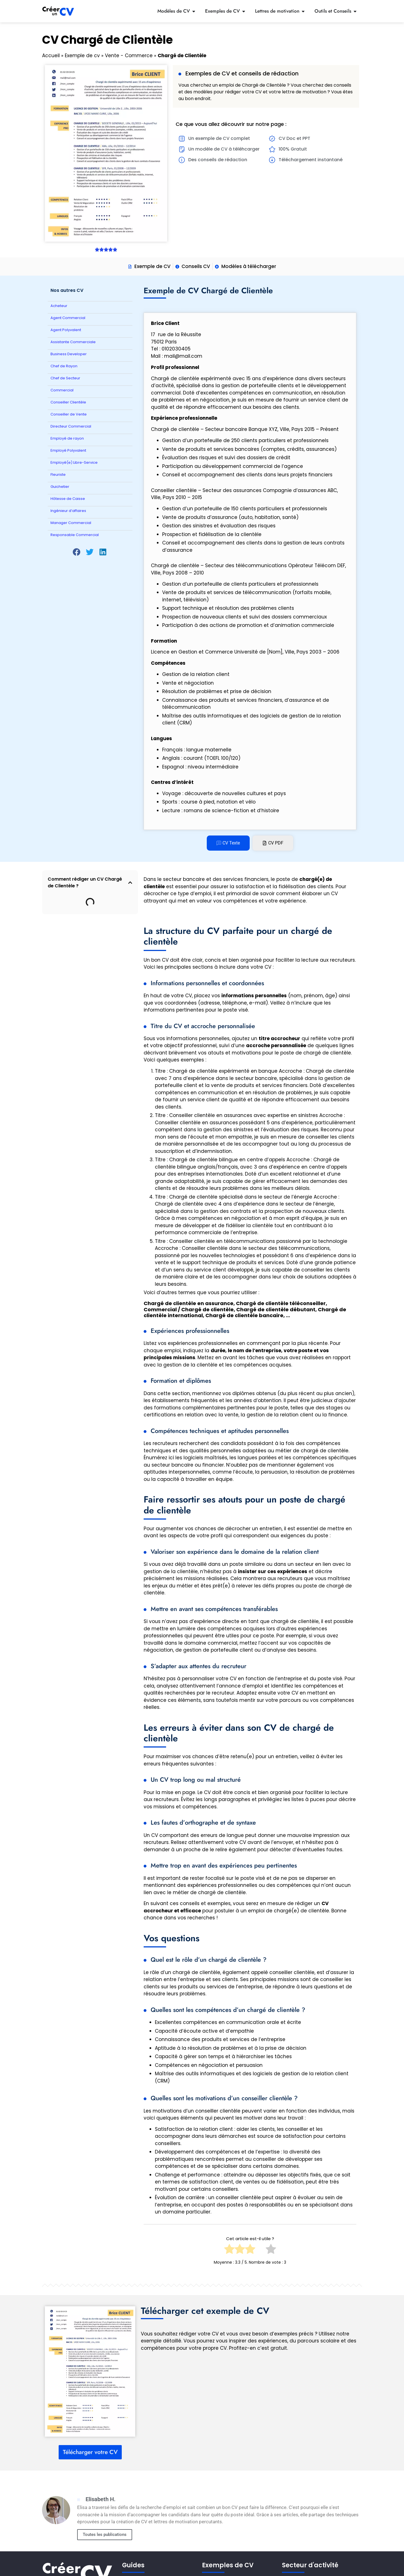 This screenshot has height=2576, width=404. I want to click on Business Developer, so click(68, 354).